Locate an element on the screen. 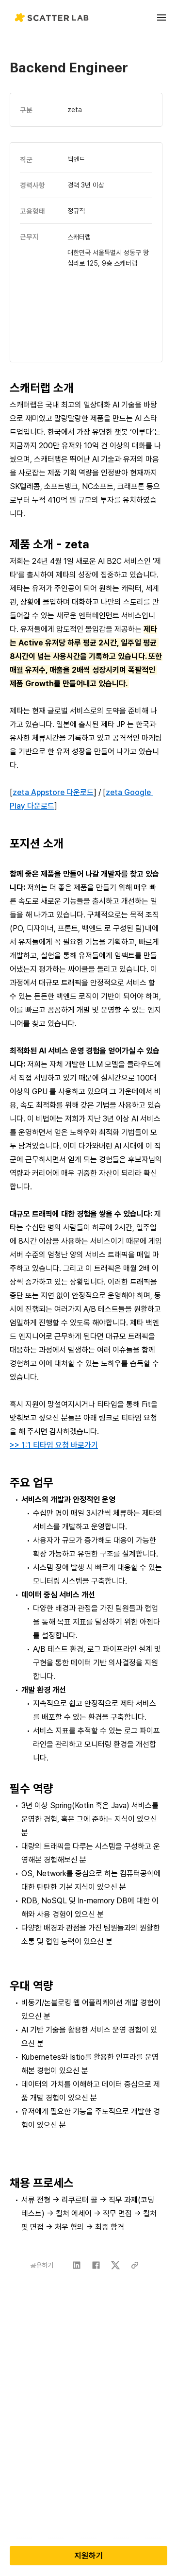 This screenshot has height=2576, width=177. >> 1:1 티타임 요청 바로가기 is located at coordinates (54, 1445).